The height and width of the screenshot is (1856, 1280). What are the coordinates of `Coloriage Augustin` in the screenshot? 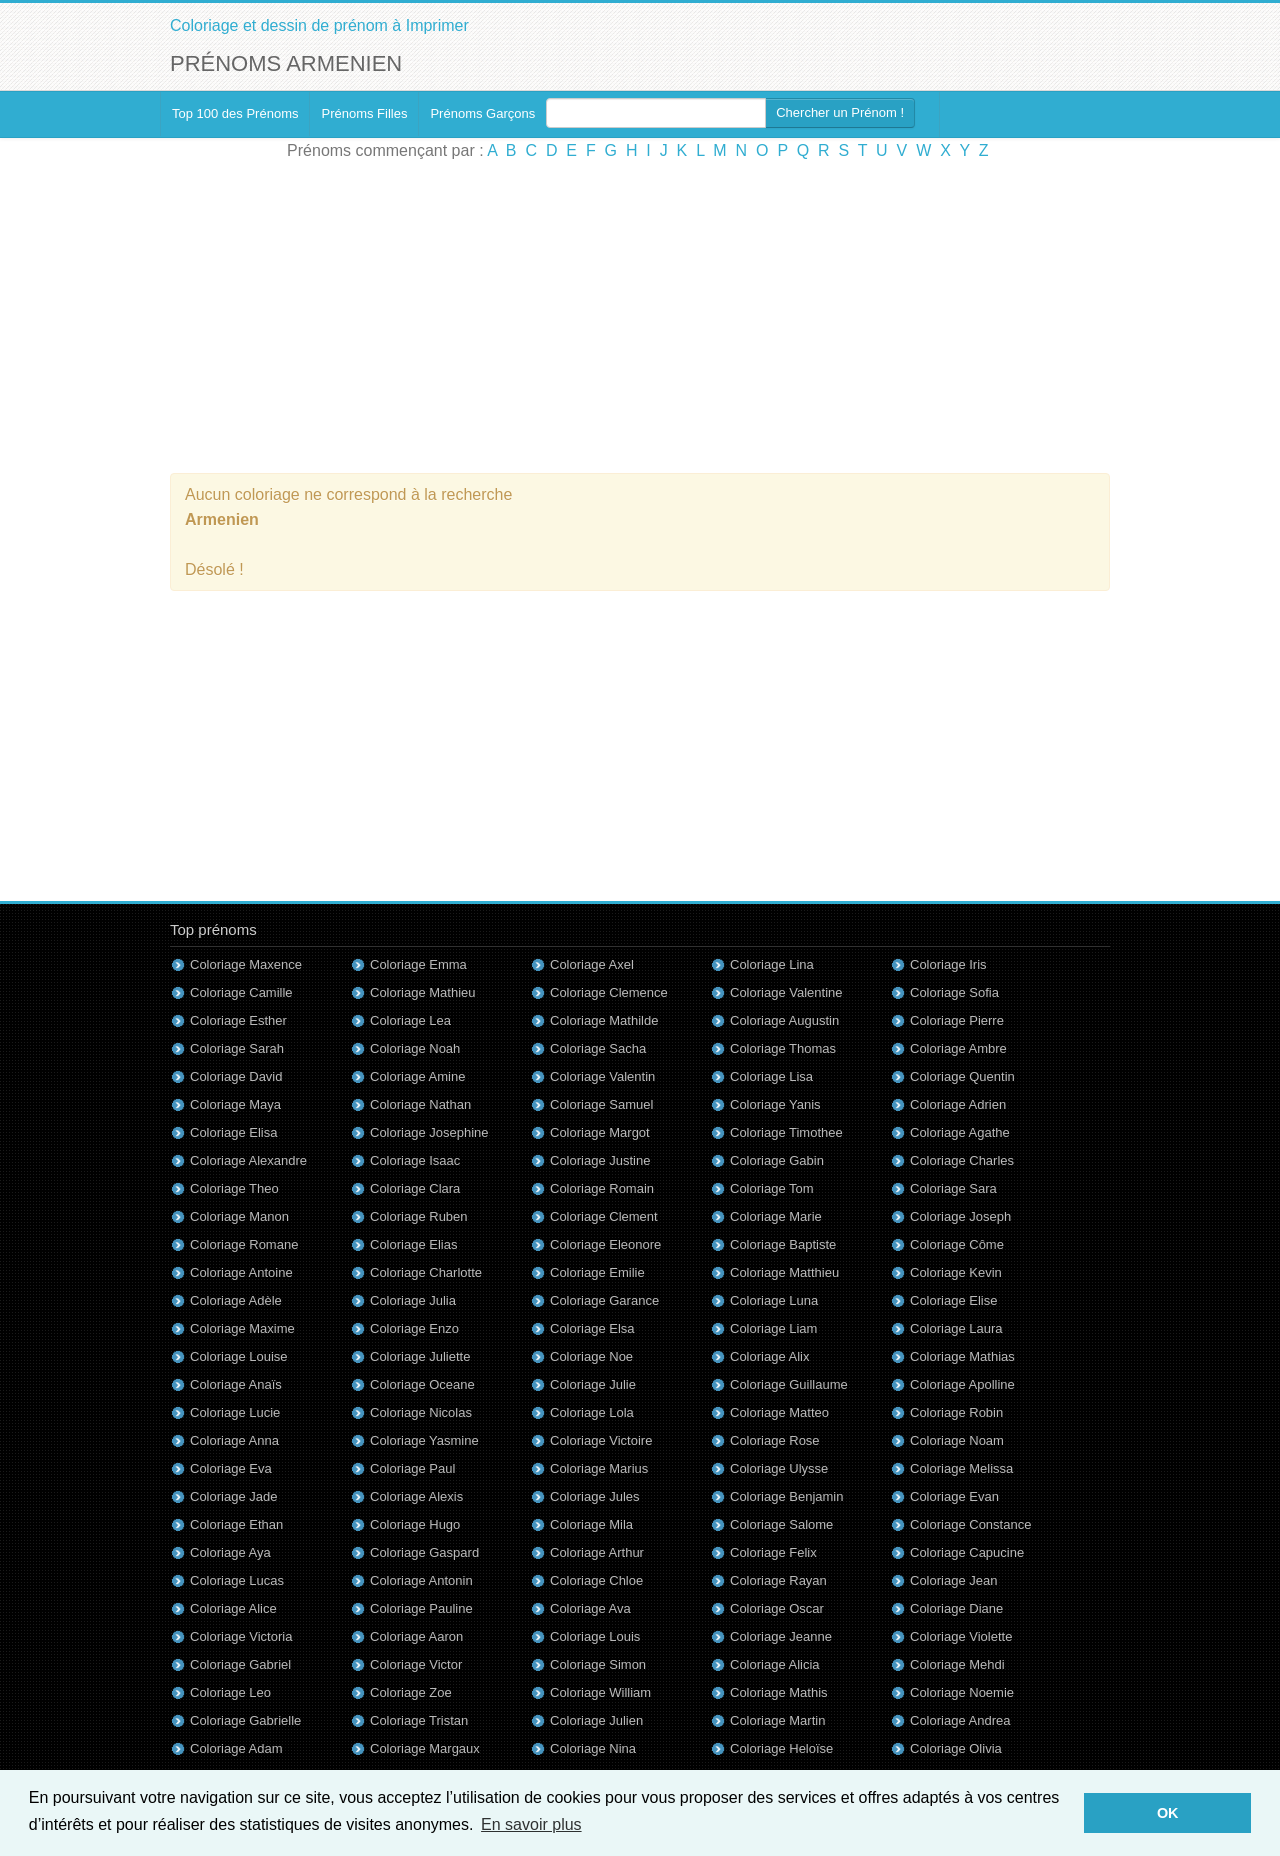 It's located at (784, 1020).